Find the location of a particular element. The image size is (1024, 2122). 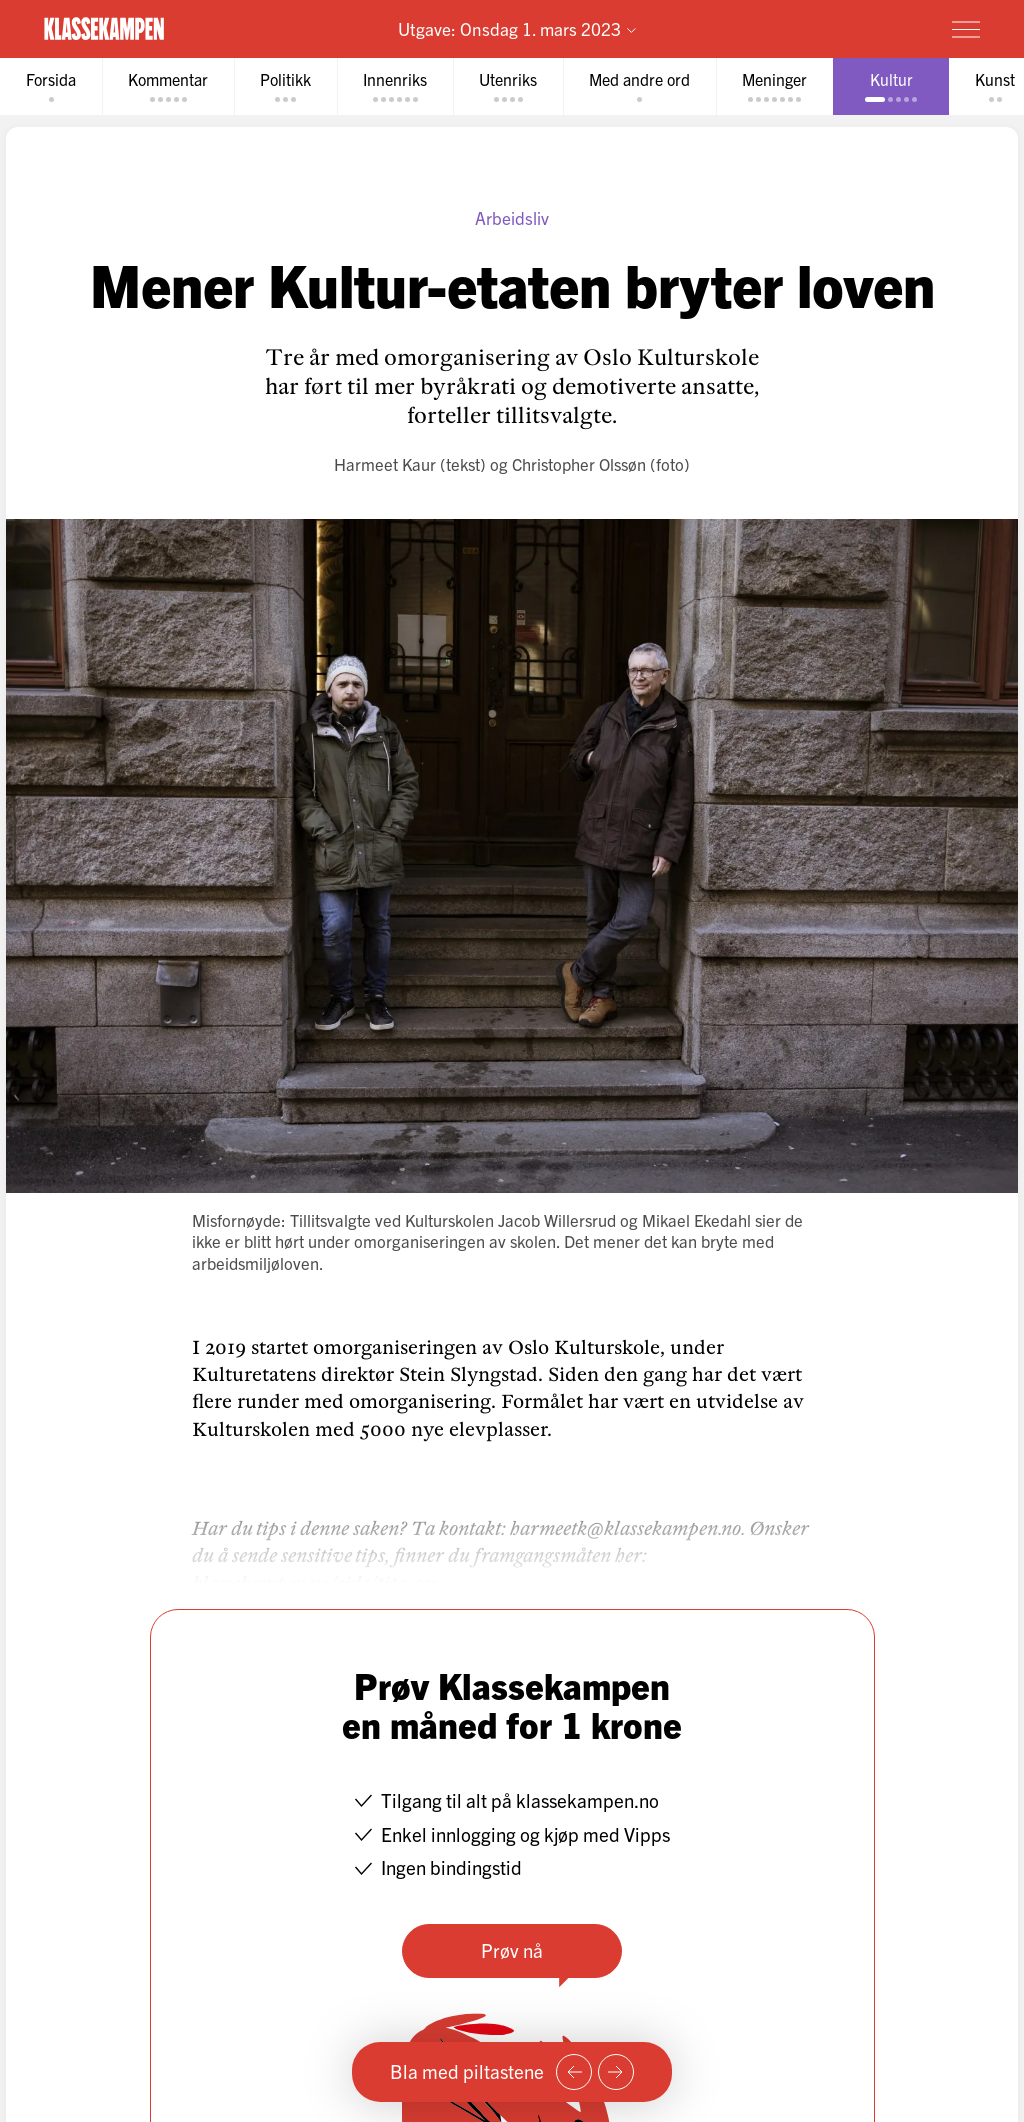

Christopher Olssøn is located at coordinates (579, 463).